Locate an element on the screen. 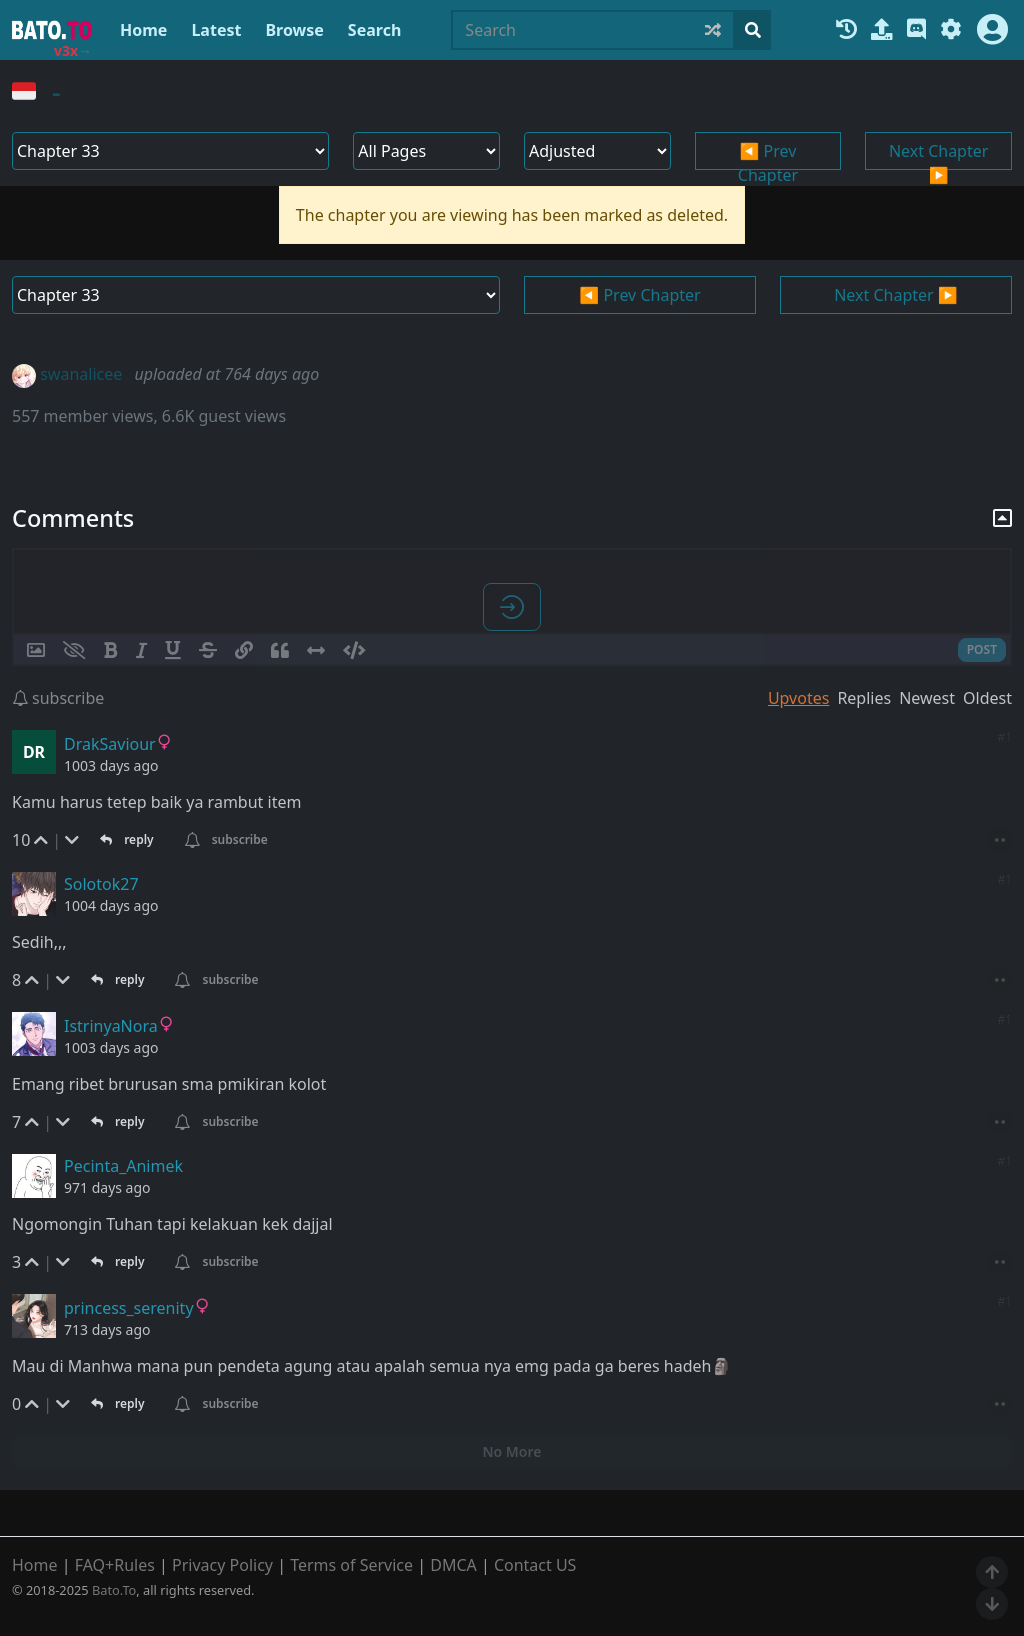  DMCA is located at coordinates (453, 1565).